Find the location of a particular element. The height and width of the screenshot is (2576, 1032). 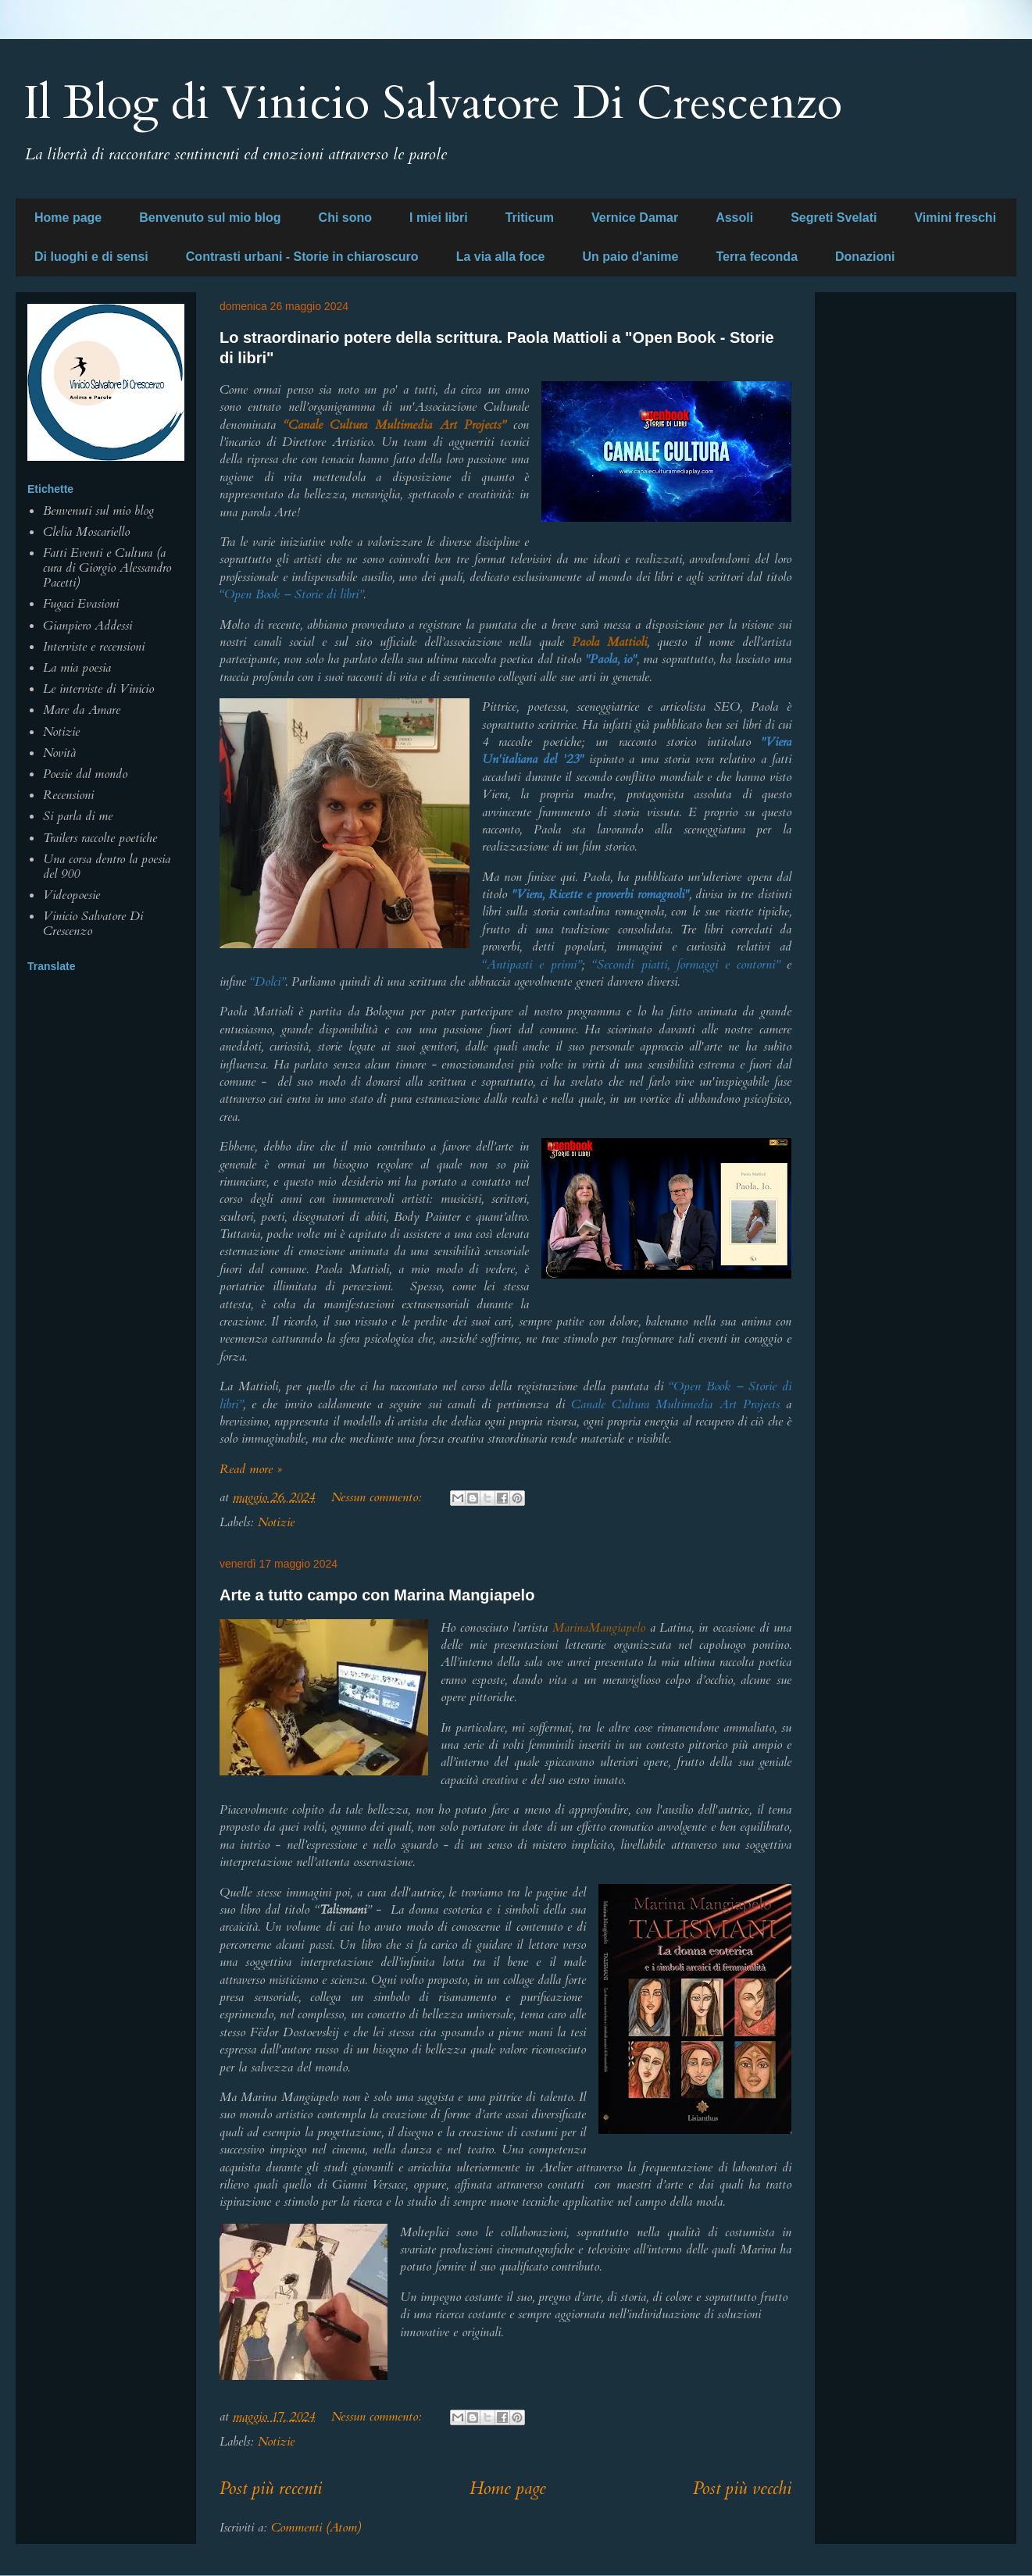

Poesie dal mondo is located at coordinates (85, 774).